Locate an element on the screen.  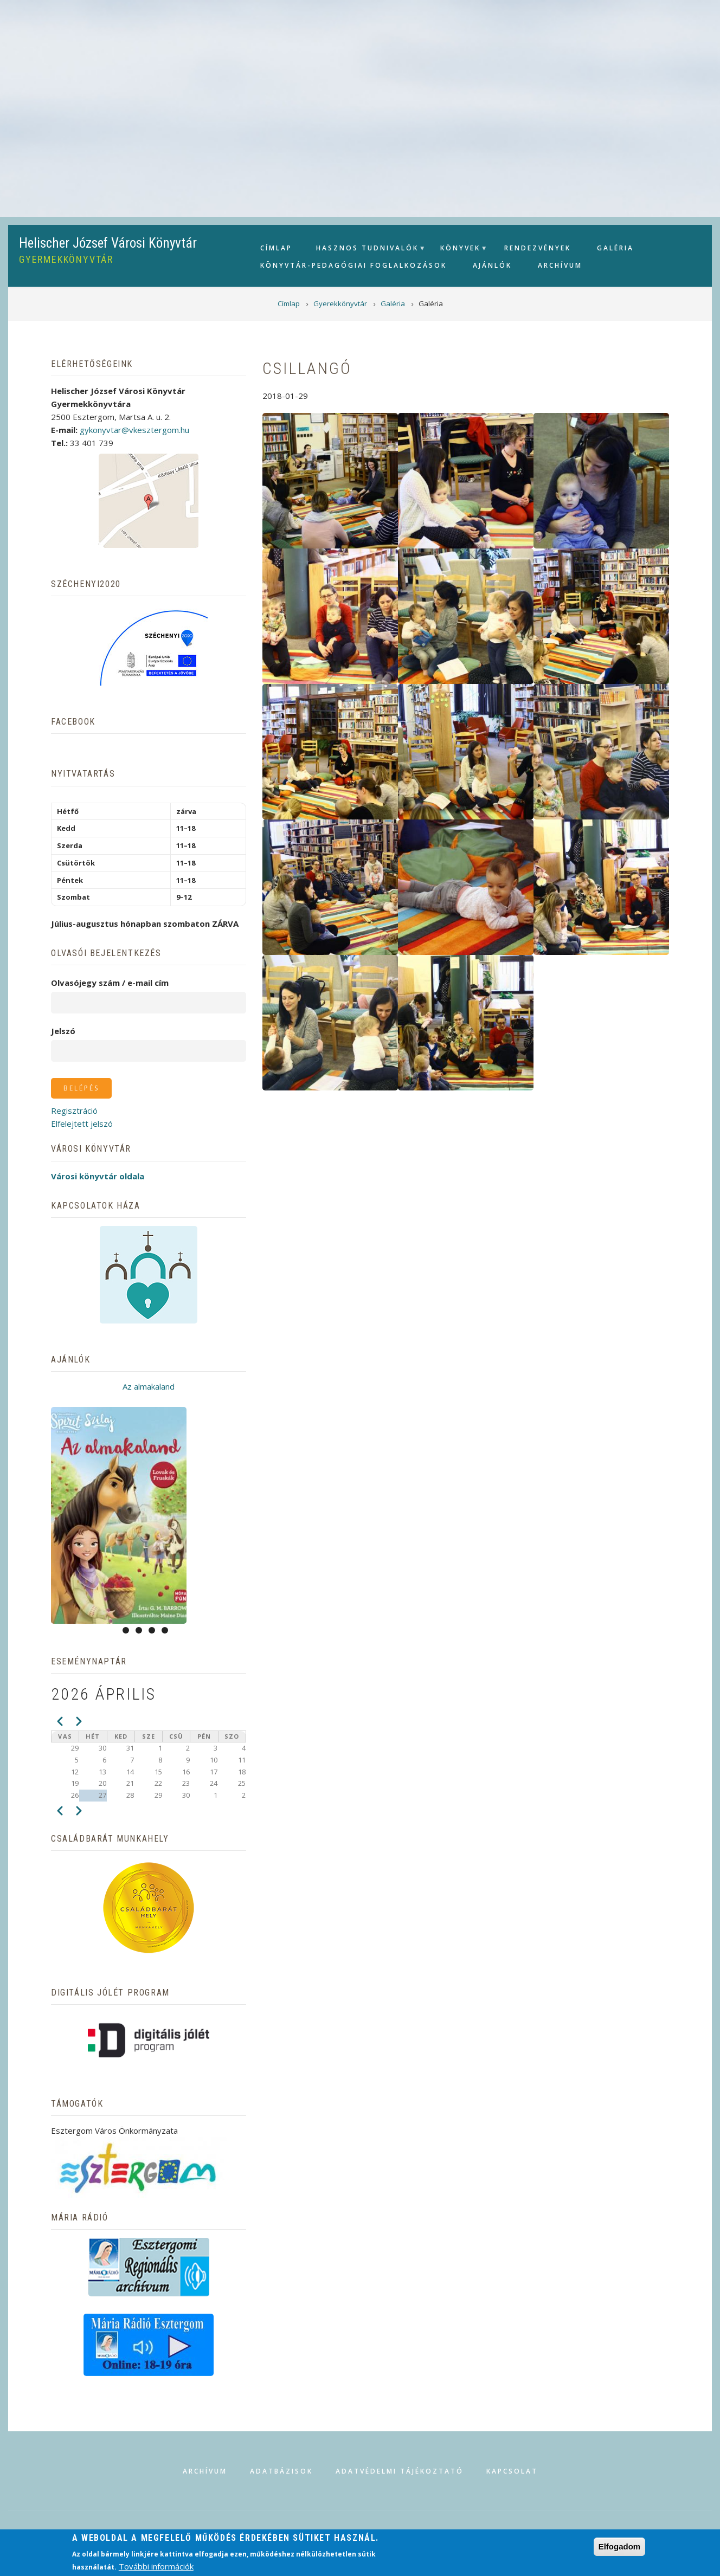
Adatvédelmi tájékoztató is located at coordinates (400, 2471).